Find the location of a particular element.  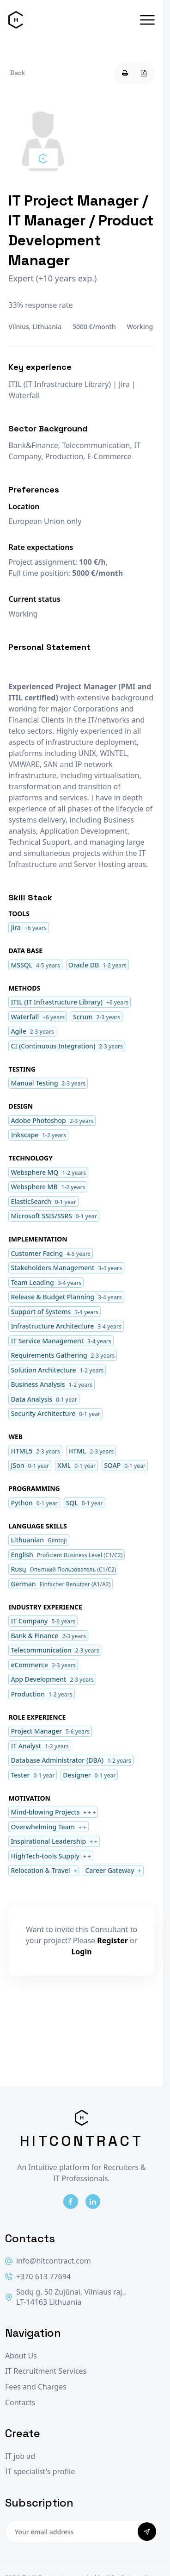

Fees and Charges is located at coordinates (36, 2387).